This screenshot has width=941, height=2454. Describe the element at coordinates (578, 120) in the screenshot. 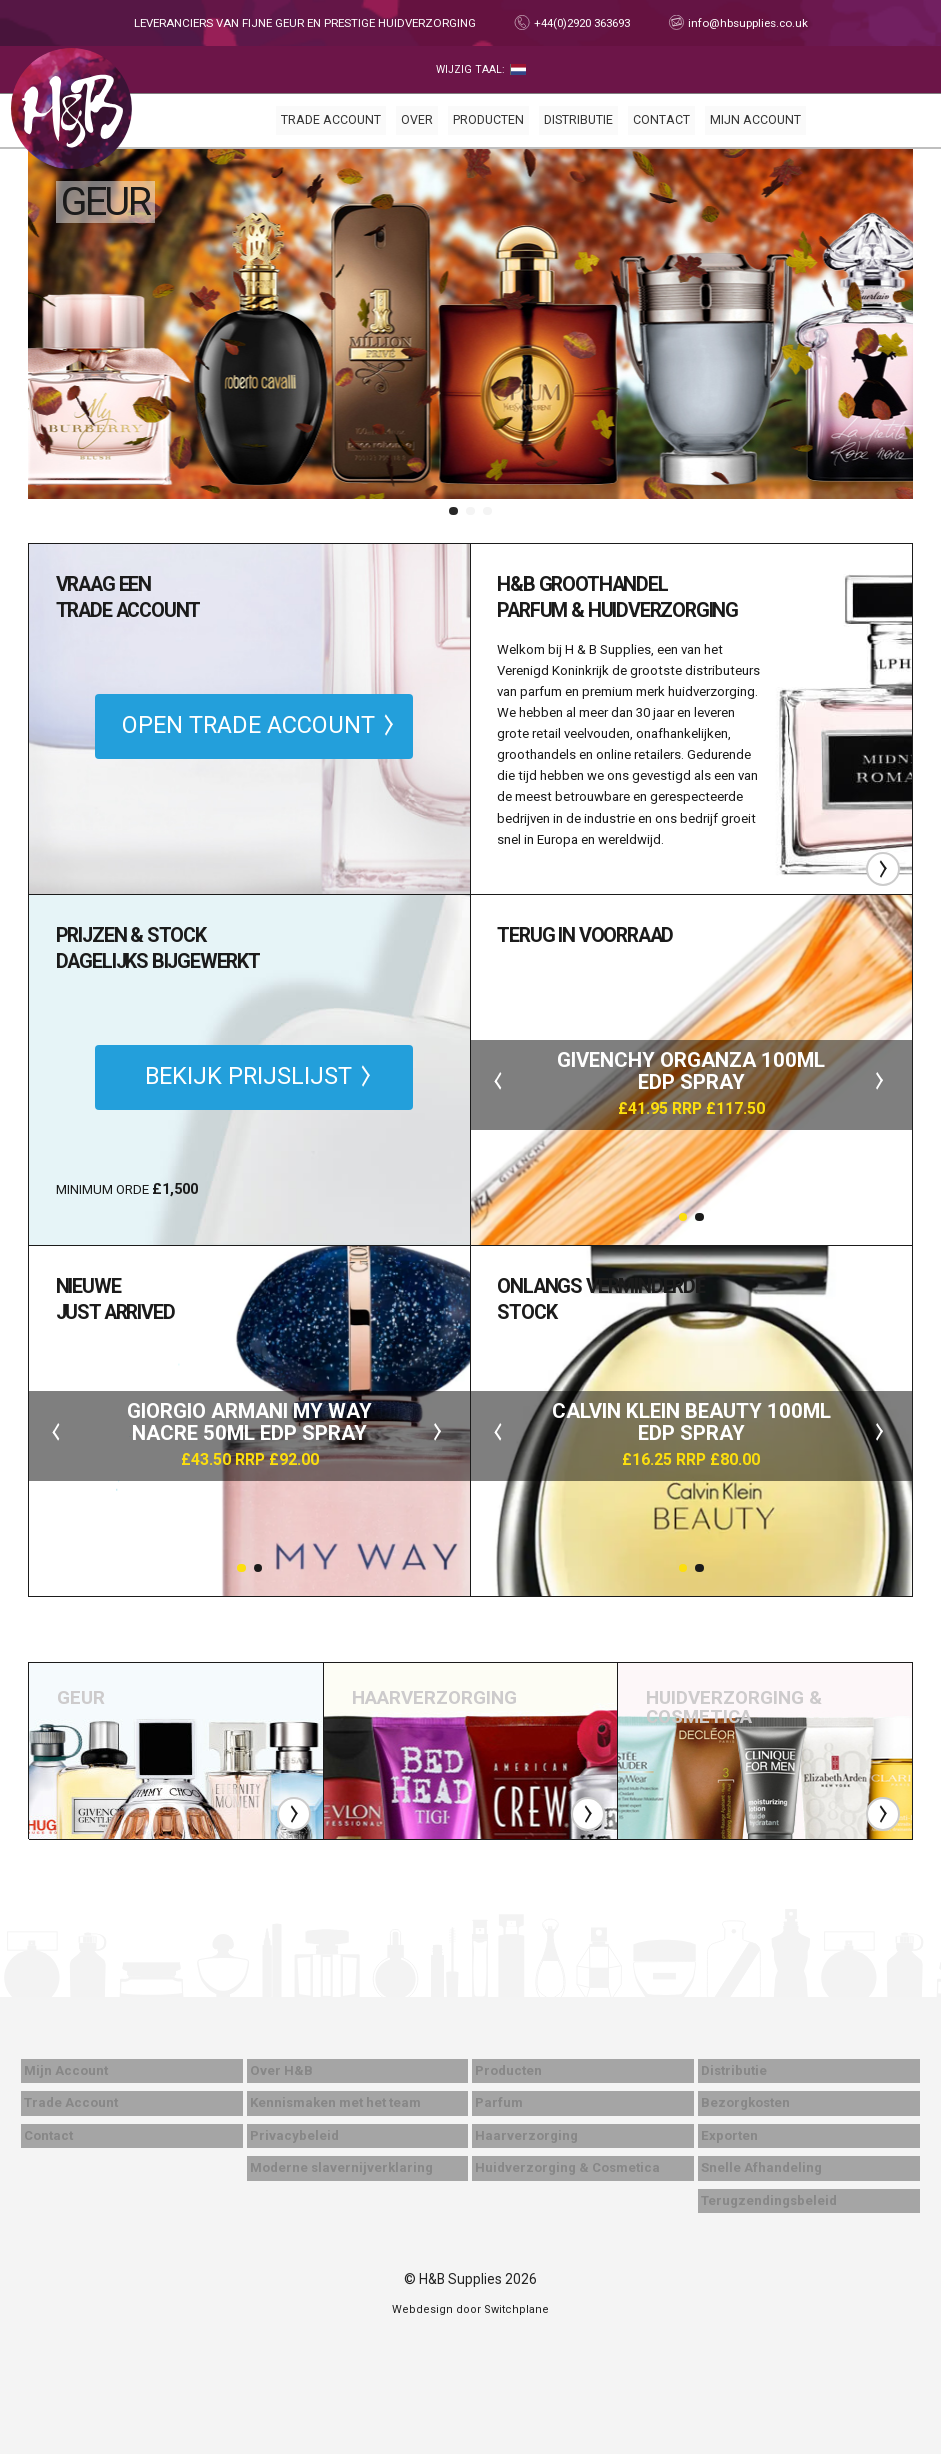

I see `Distributie` at that location.